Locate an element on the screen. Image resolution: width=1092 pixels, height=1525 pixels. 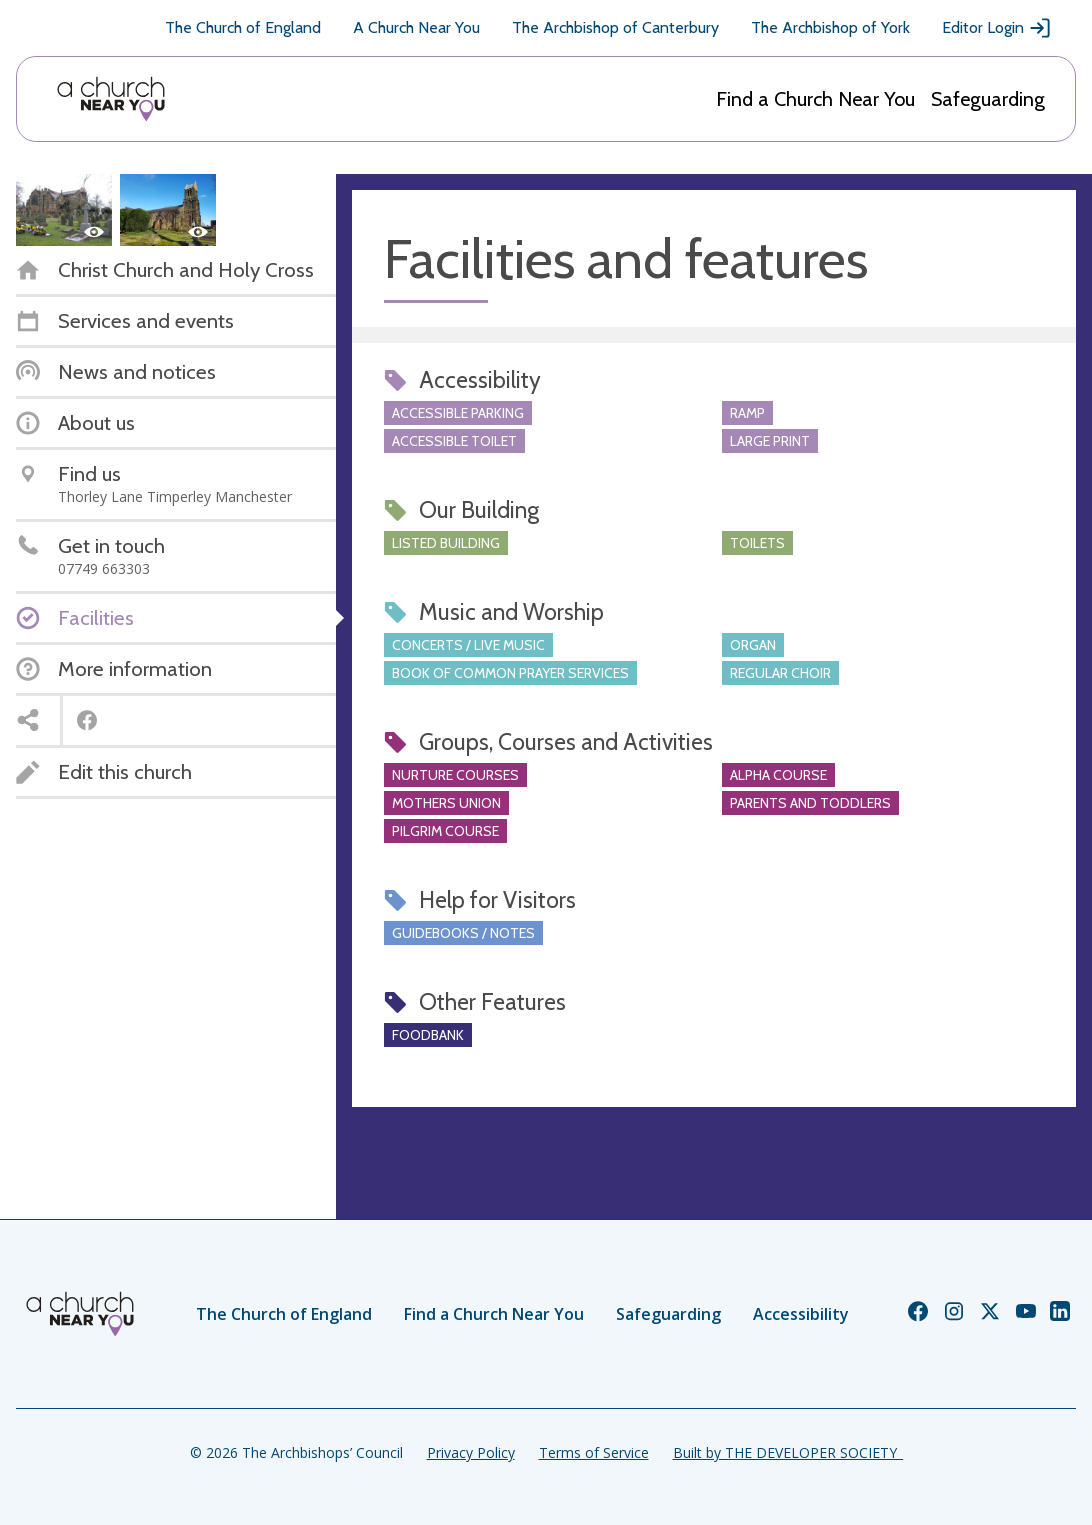
Built by THE DEVELOPER SOCIETY_ is located at coordinates (788, 1452).